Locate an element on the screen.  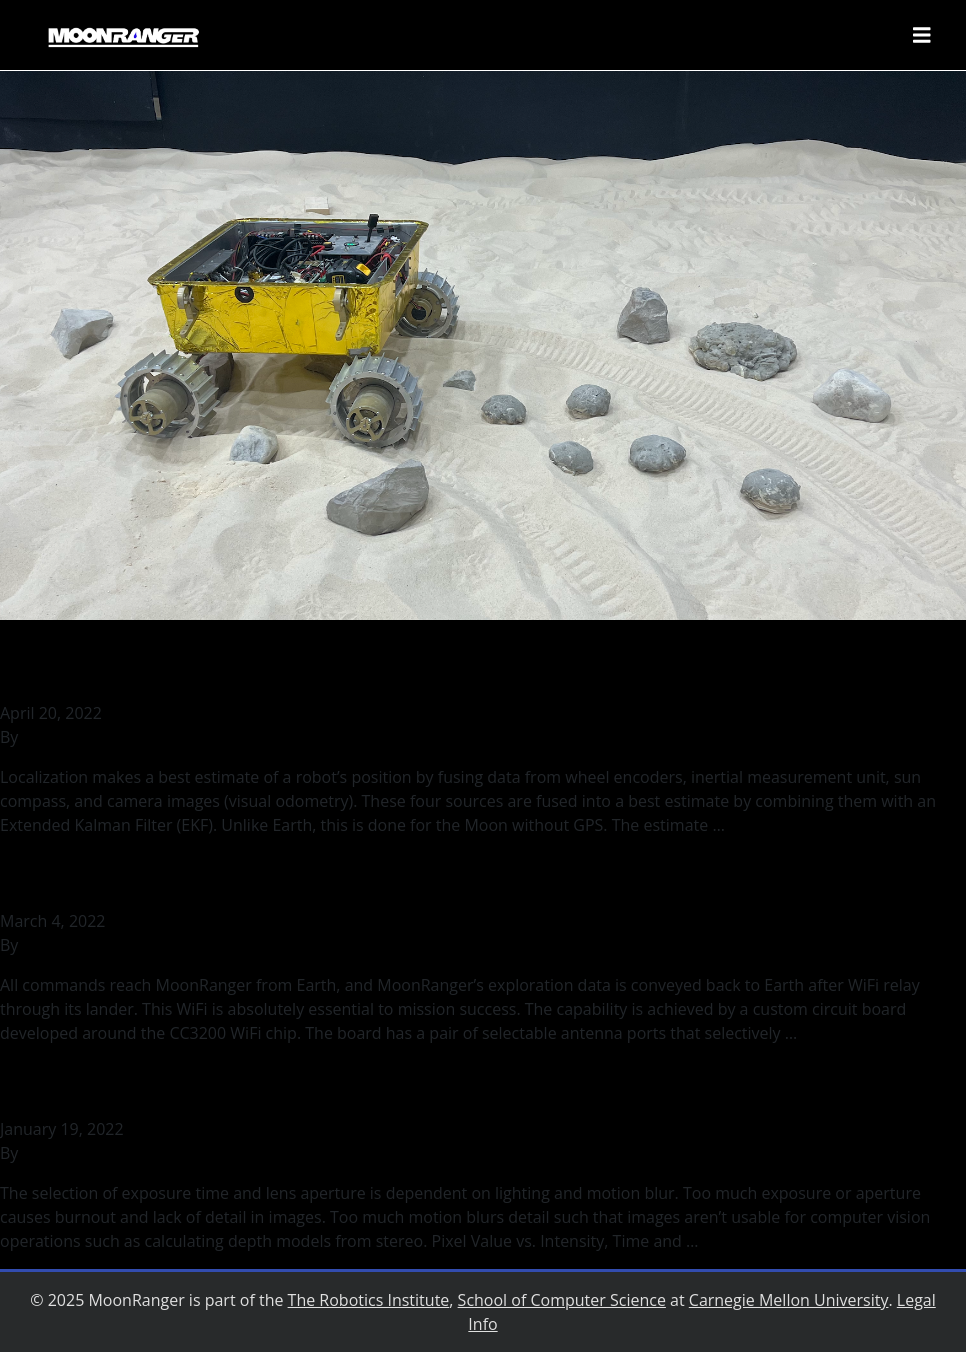
Binary Lighting and Motion Blur is located at coordinates (218, 1084).